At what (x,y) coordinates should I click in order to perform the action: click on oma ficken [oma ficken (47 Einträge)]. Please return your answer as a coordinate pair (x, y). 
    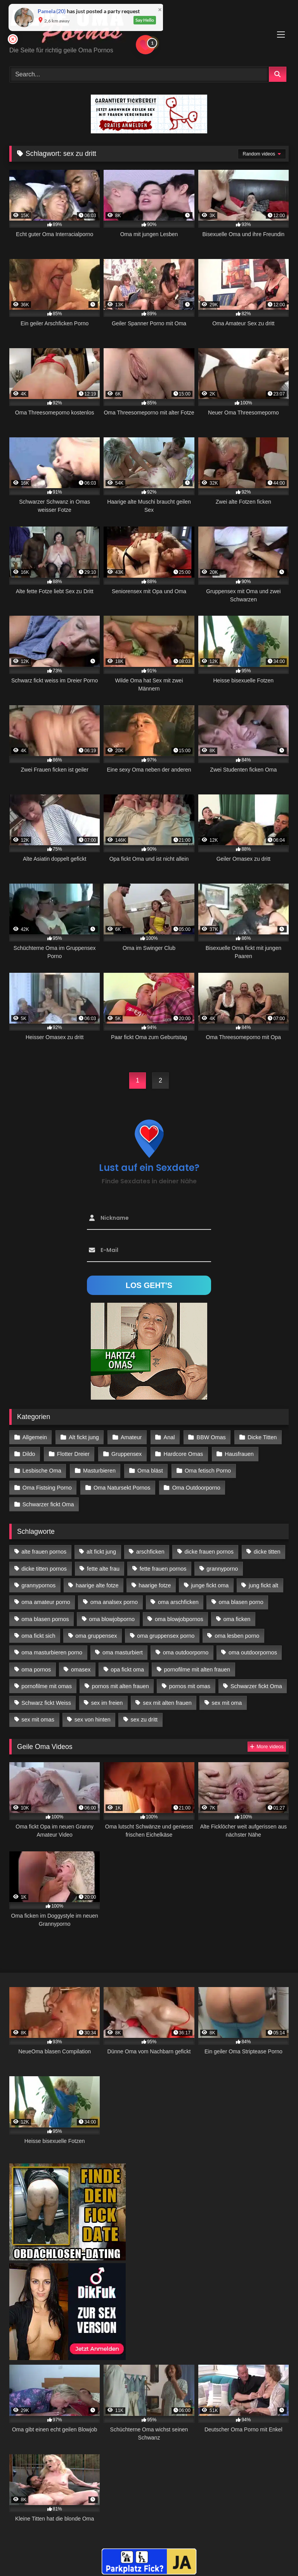
    Looking at the image, I should click on (237, 1619).